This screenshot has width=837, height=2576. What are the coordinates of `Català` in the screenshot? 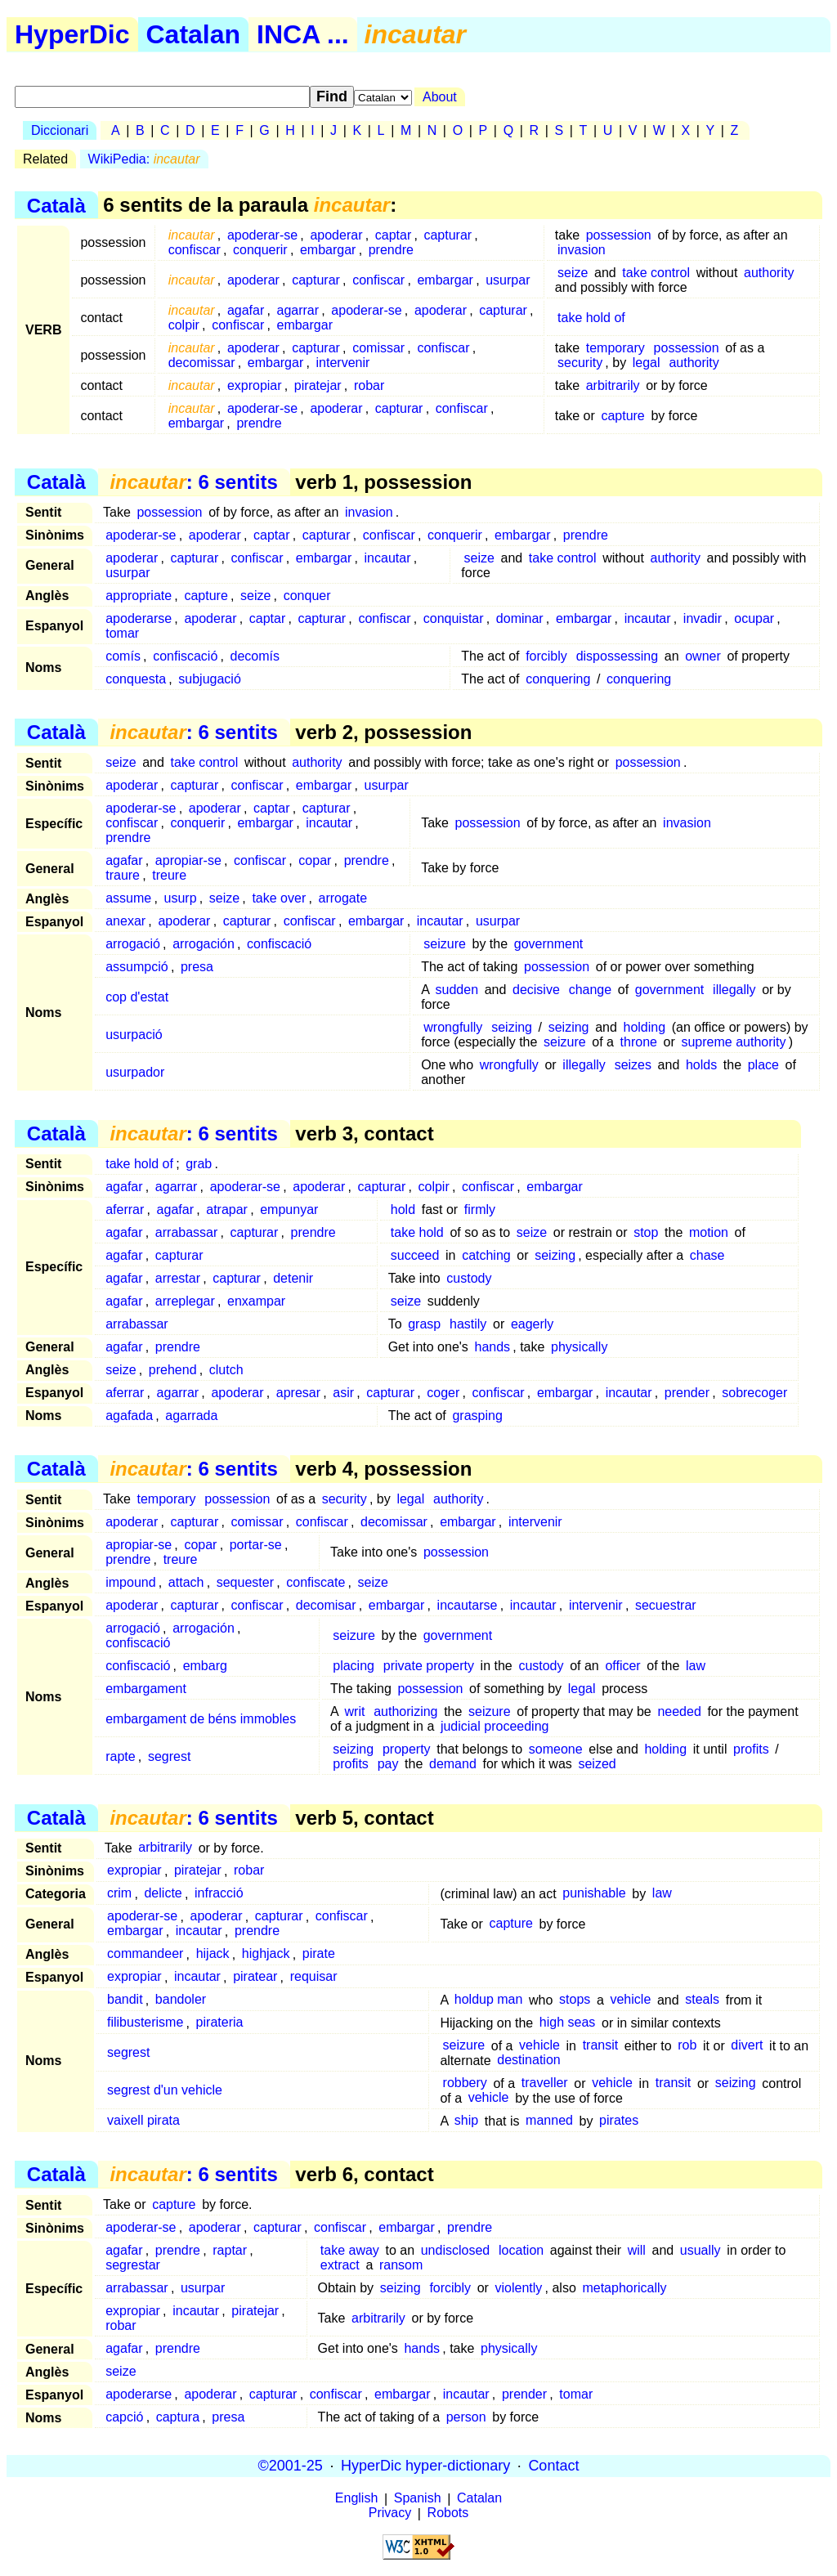 It's located at (56, 205).